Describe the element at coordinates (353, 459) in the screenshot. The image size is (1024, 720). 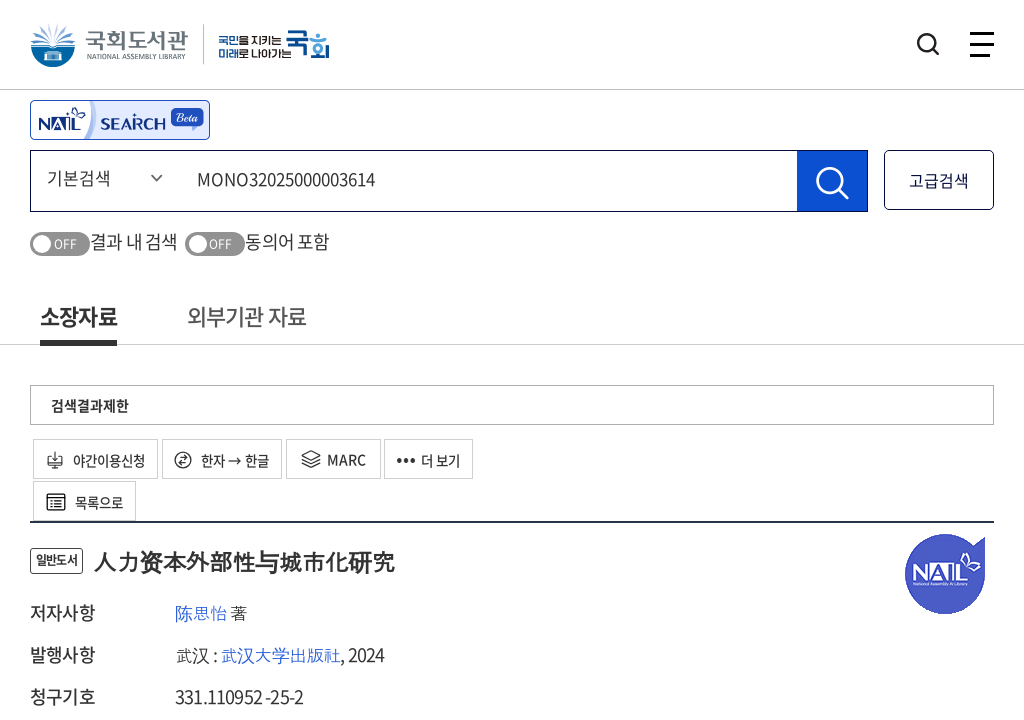
I see `MARC` at that location.